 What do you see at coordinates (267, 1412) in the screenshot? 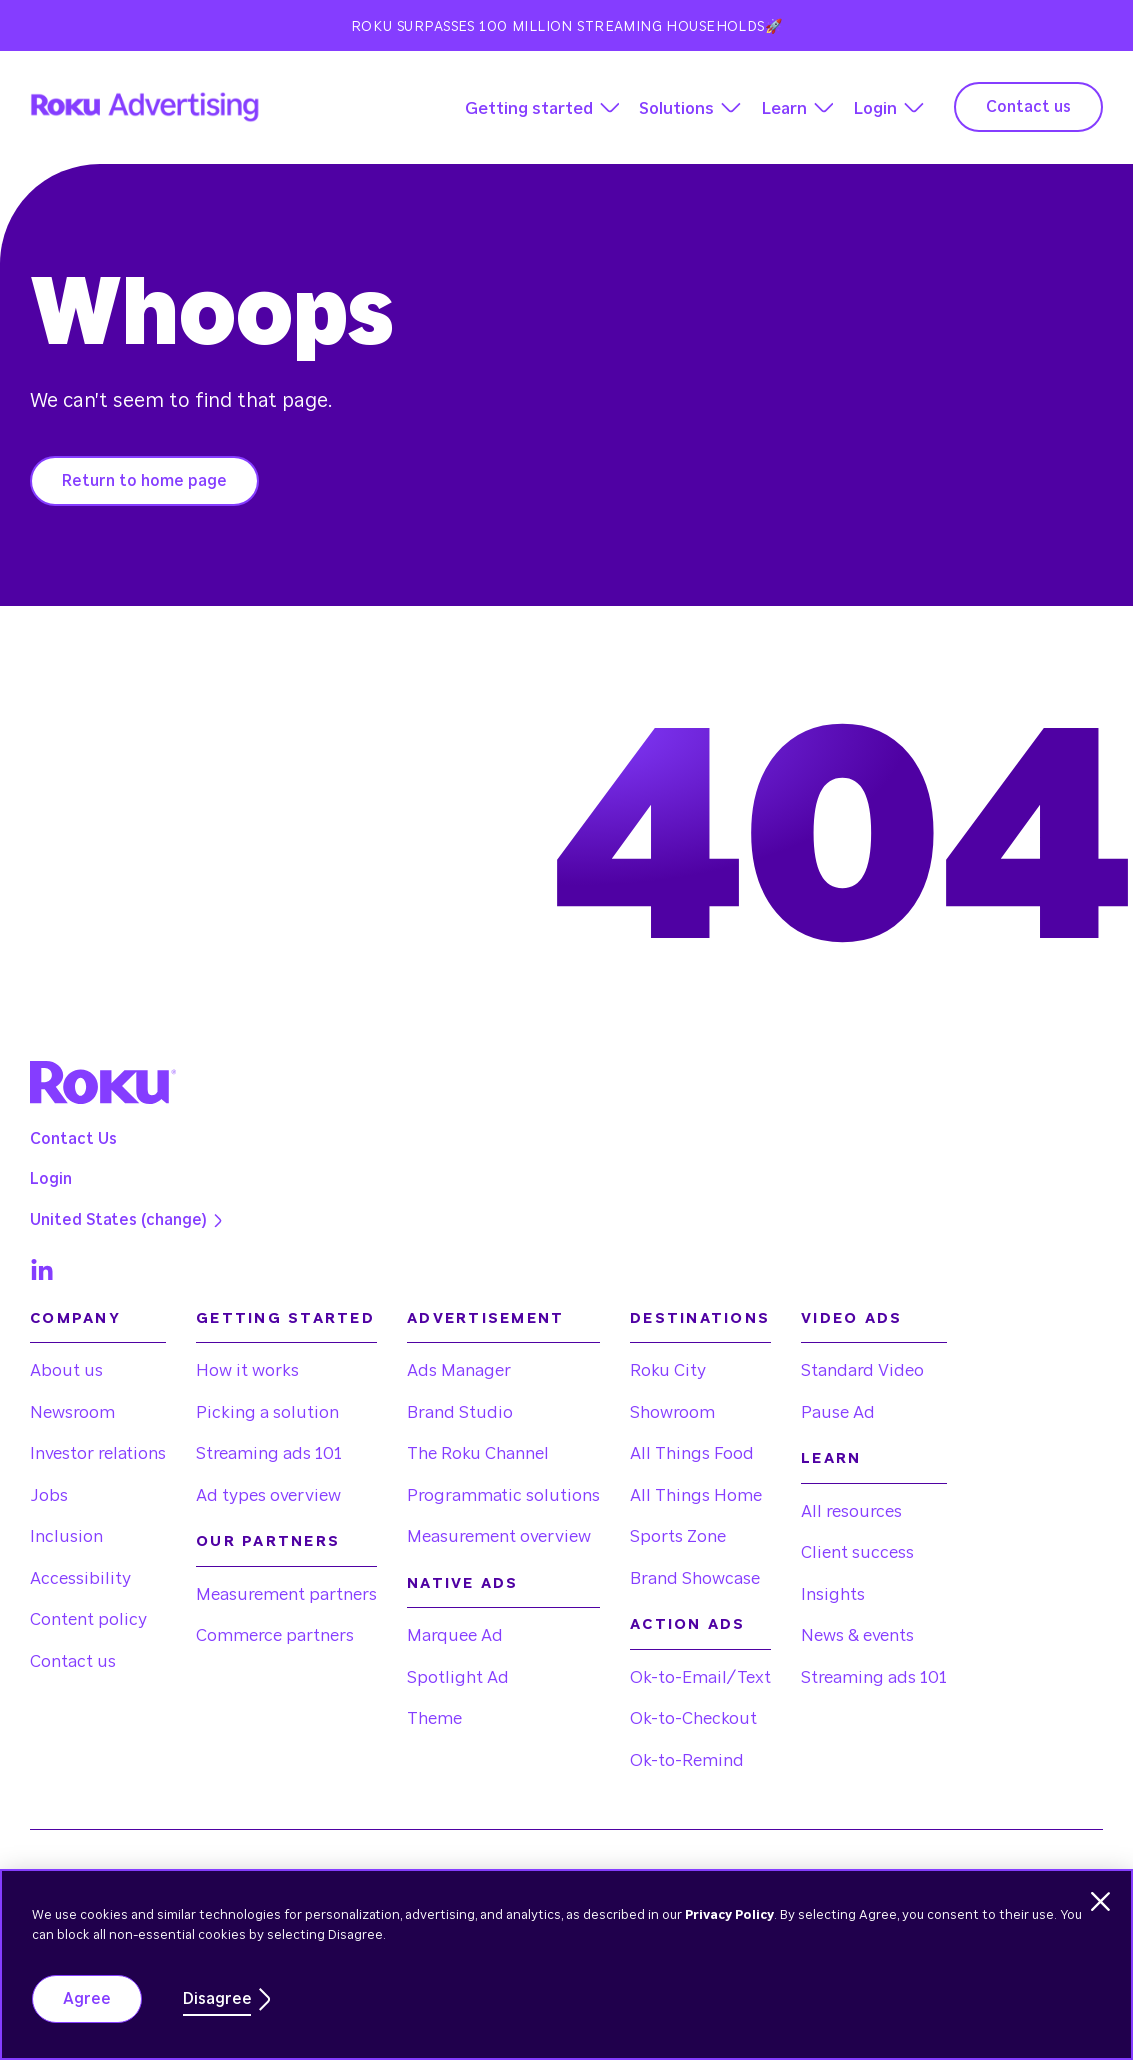
I see `Picking a solution [menuitem]` at bounding box center [267, 1412].